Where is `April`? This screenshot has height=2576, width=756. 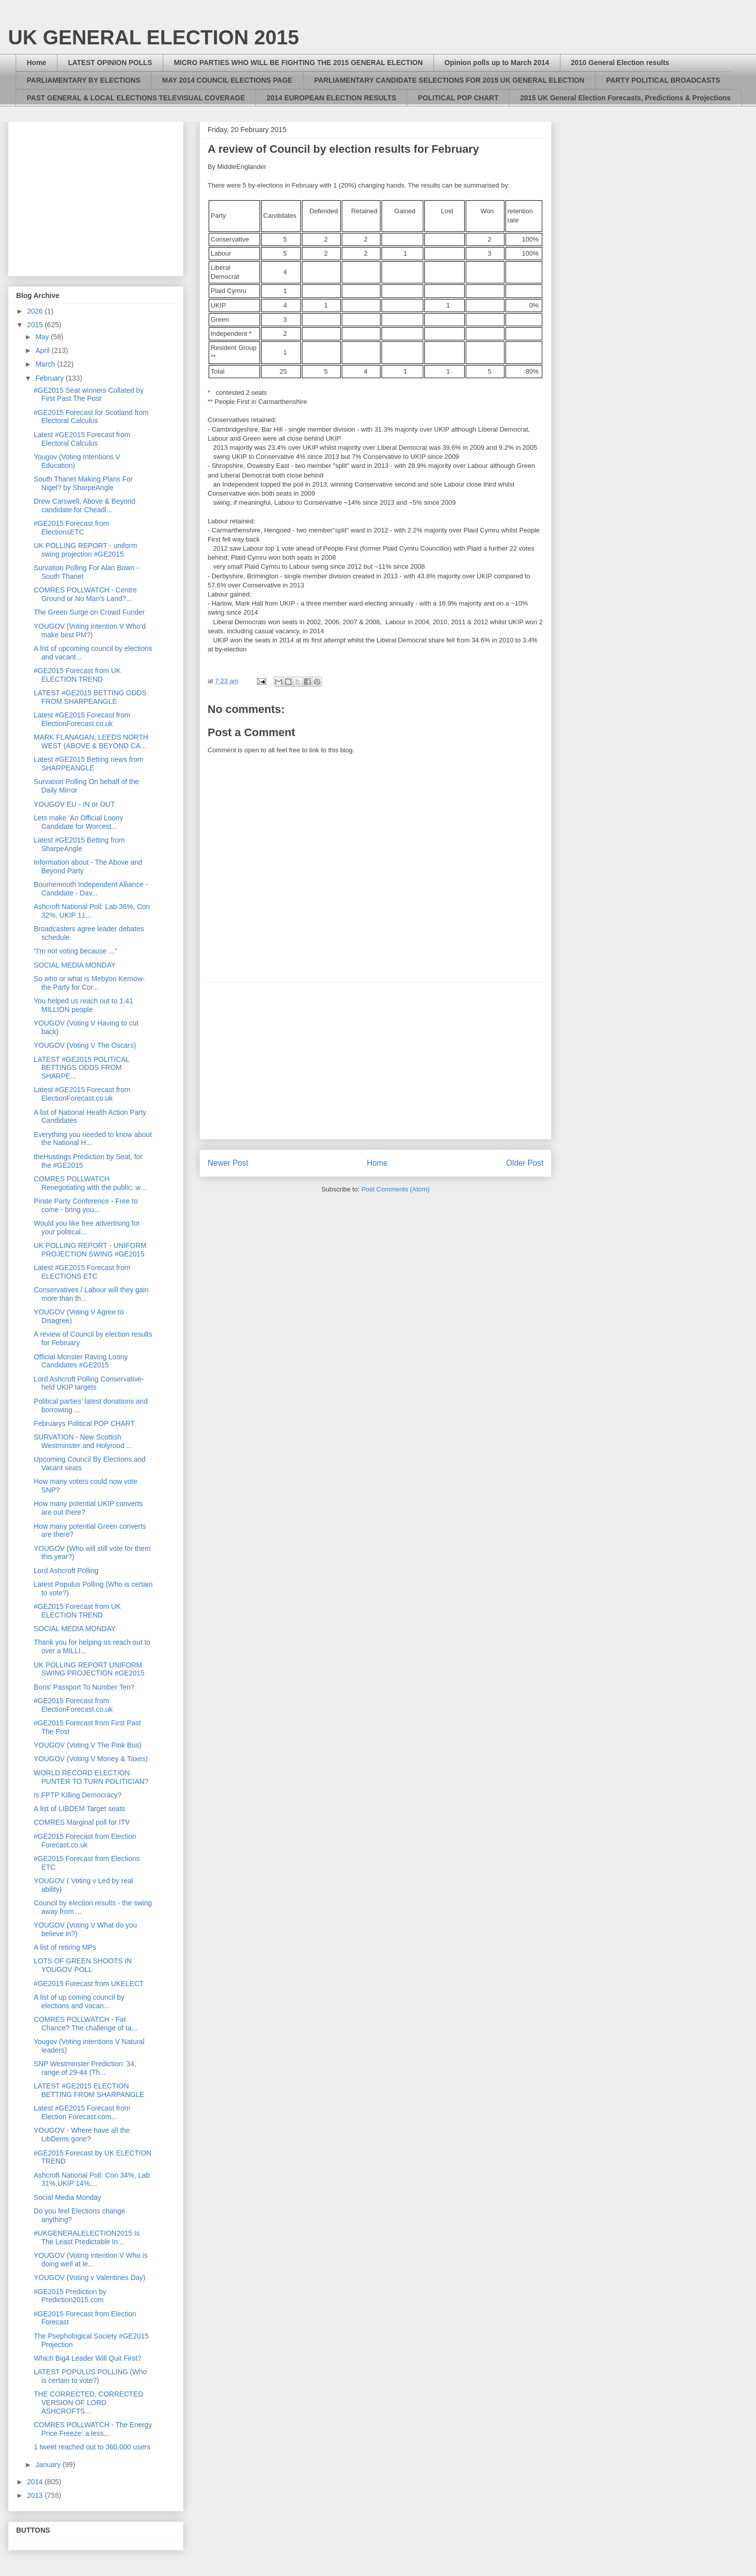 April is located at coordinates (43, 350).